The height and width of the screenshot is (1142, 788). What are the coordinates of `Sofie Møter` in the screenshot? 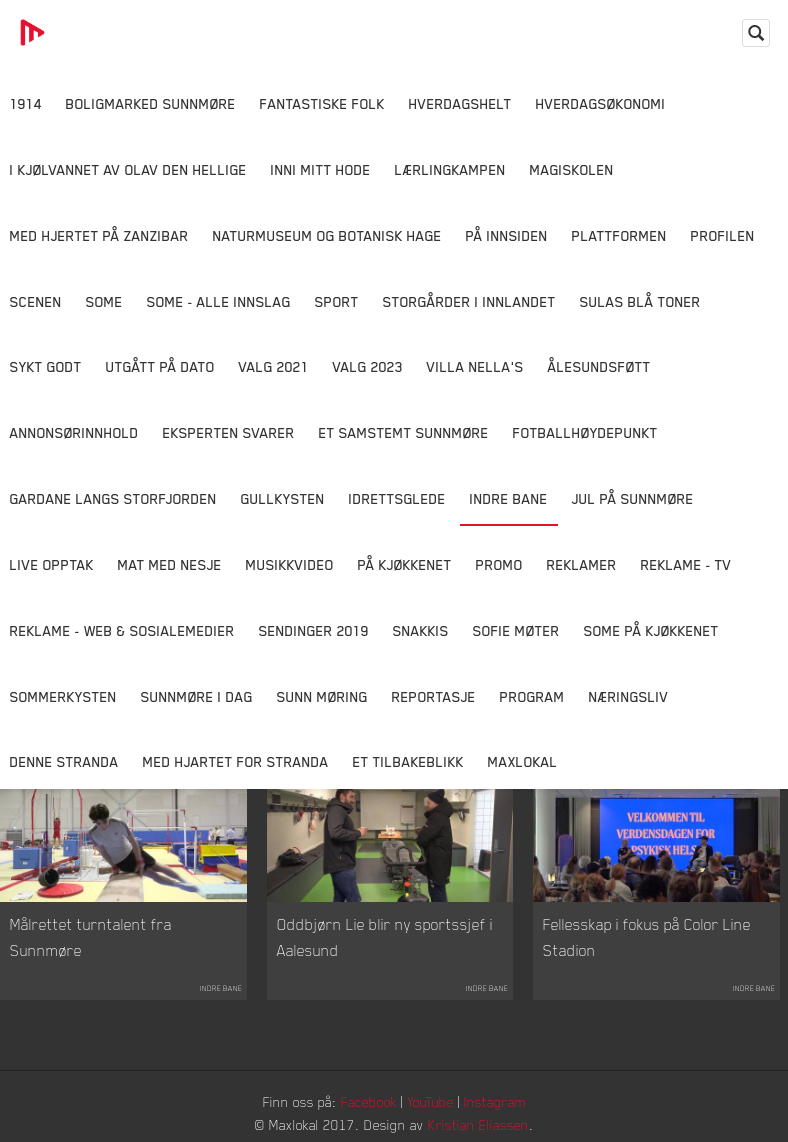 It's located at (516, 630).